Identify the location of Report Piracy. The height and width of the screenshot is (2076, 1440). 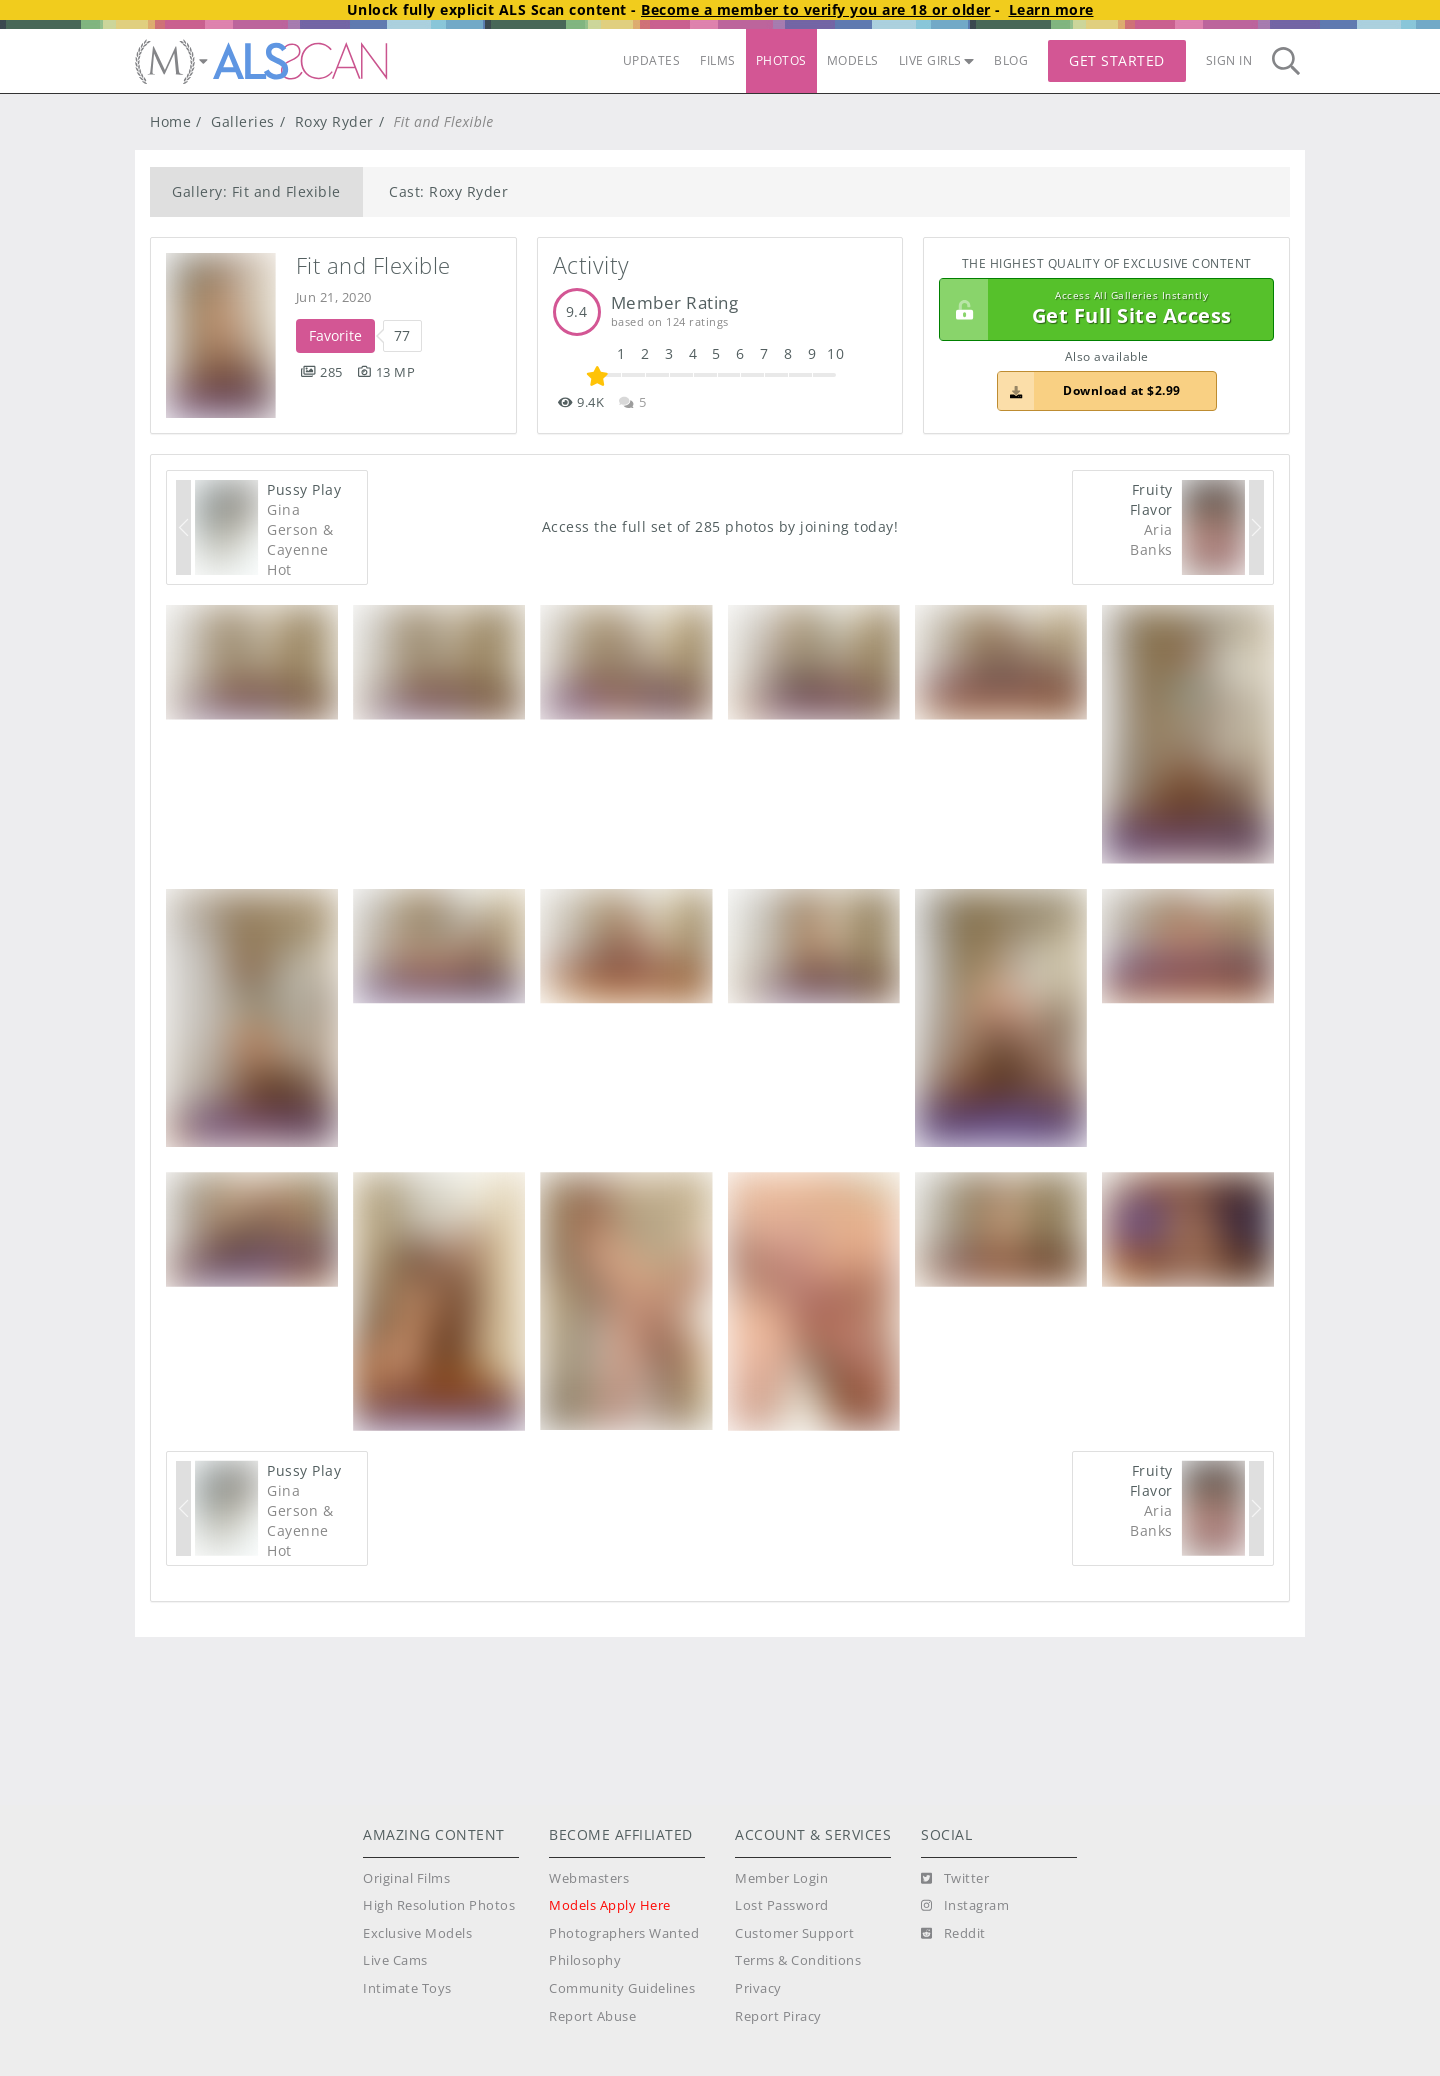
(778, 2016).